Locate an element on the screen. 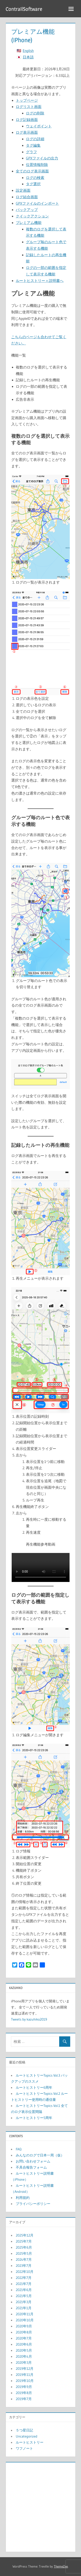  [Advertisement] is located at coordinates (40, 2506).